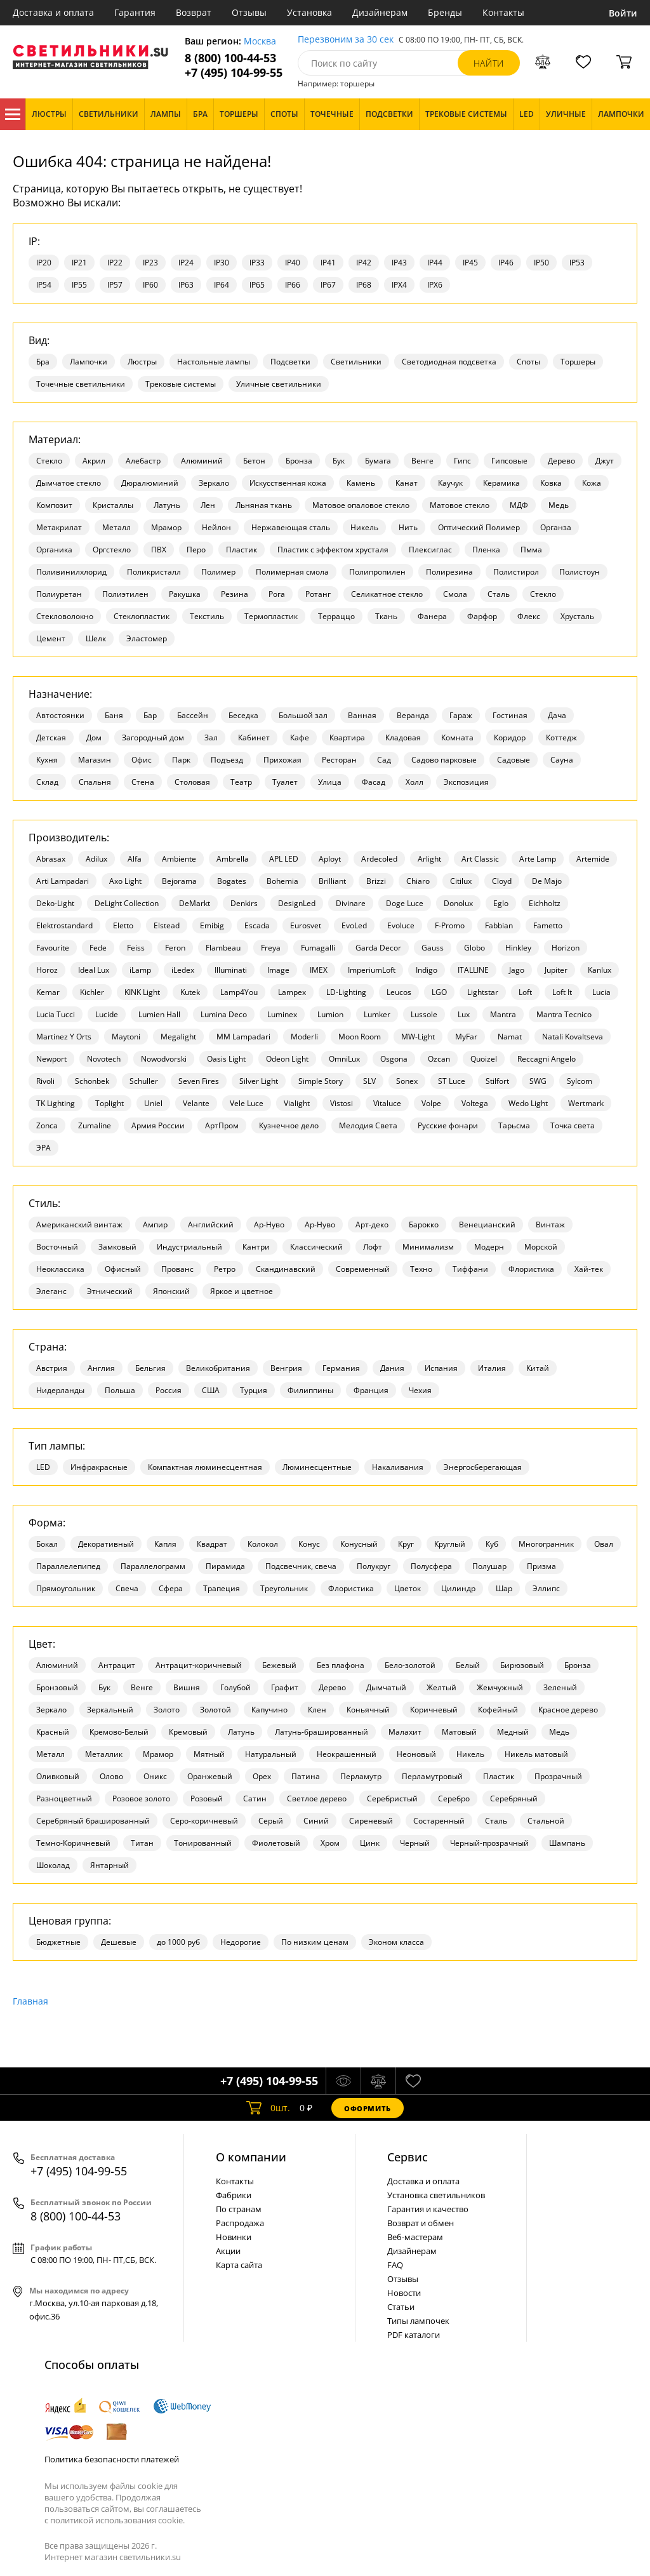 The width and height of the screenshot is (650, 2576). Describe the element at coordinates (99, 1467) in the screenshot. I see `Инфракрасные` at that location.